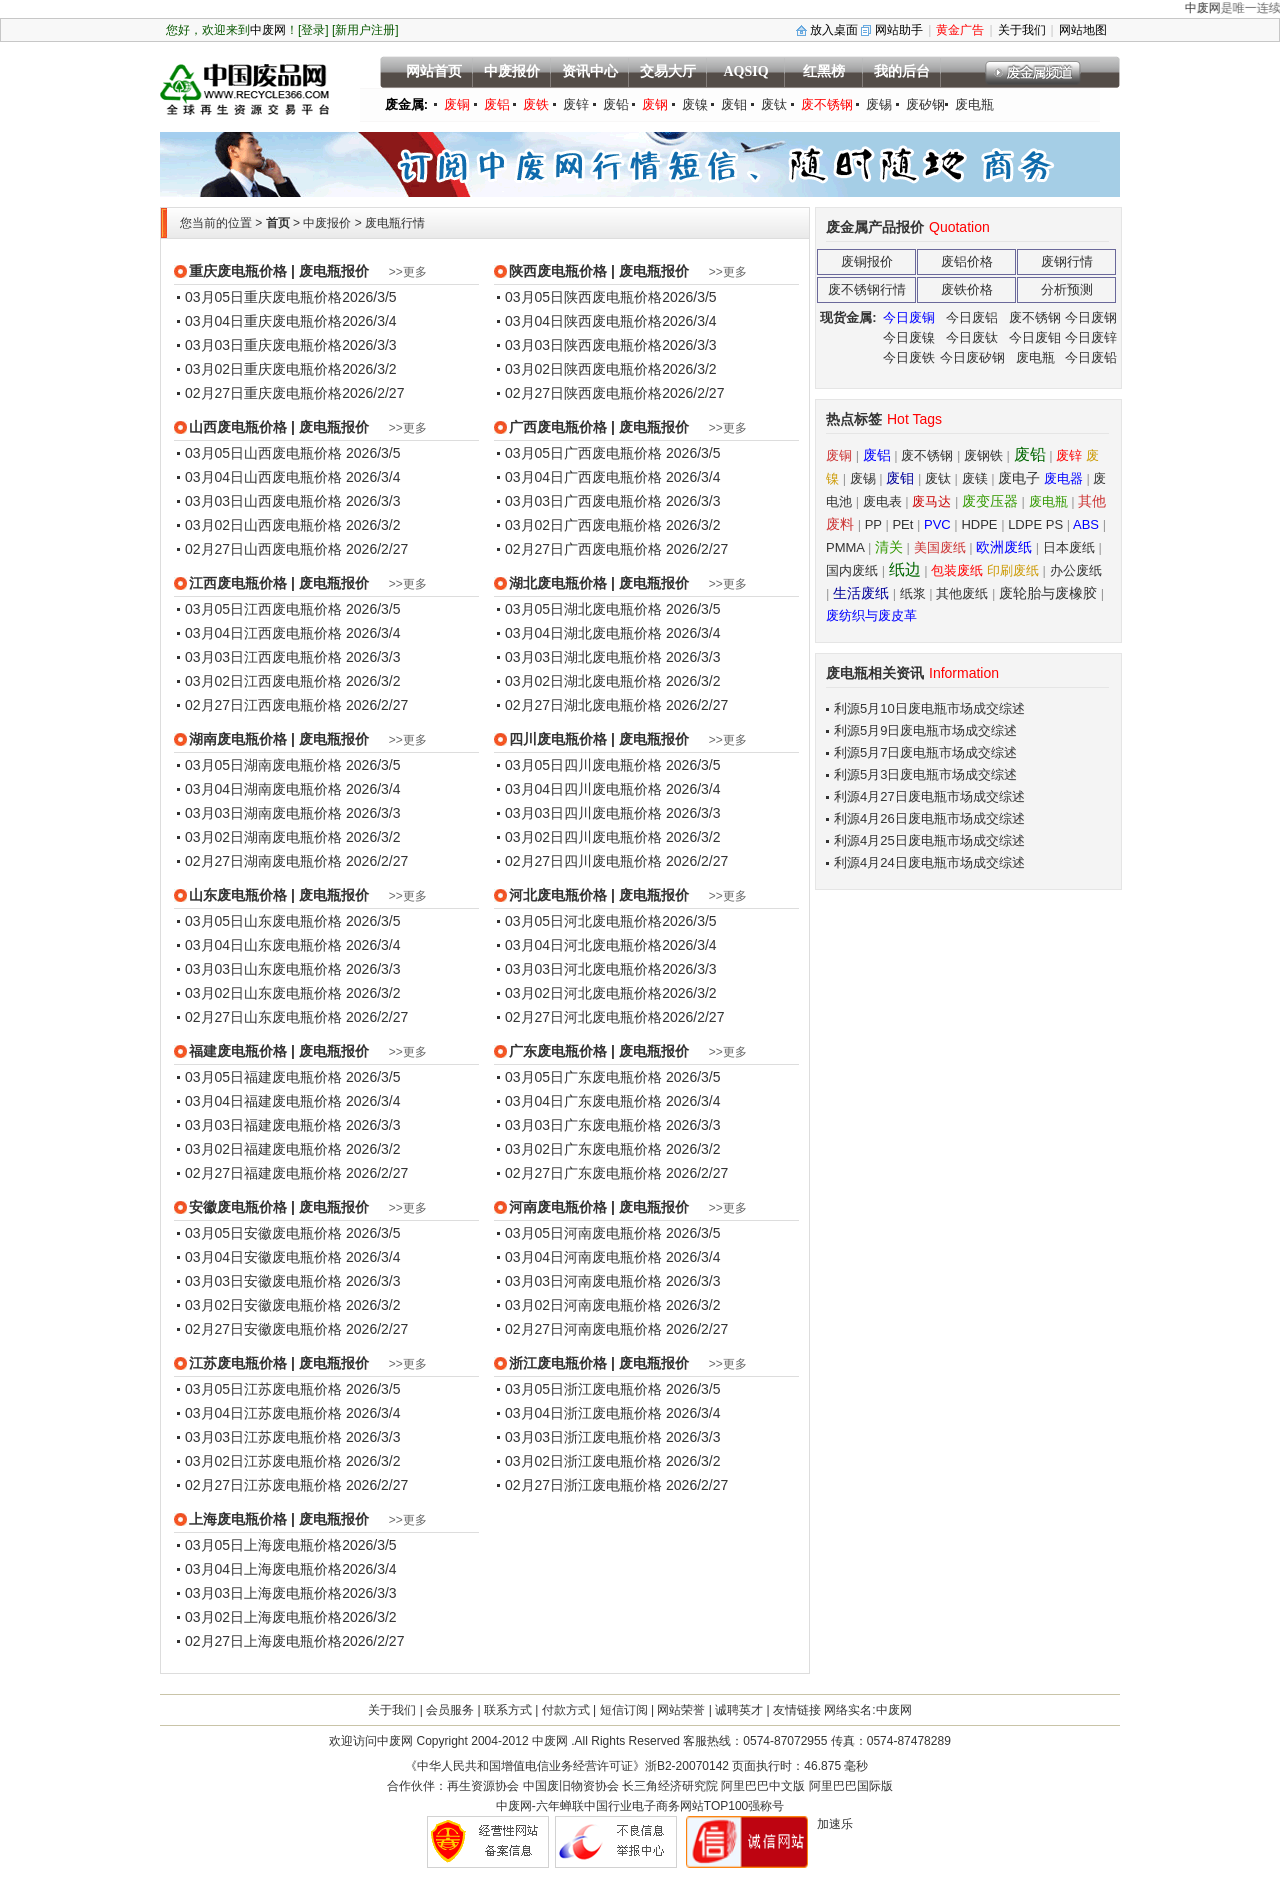  I want to click on 03月04日安徽废电瓶价格, so click(265, 1257).